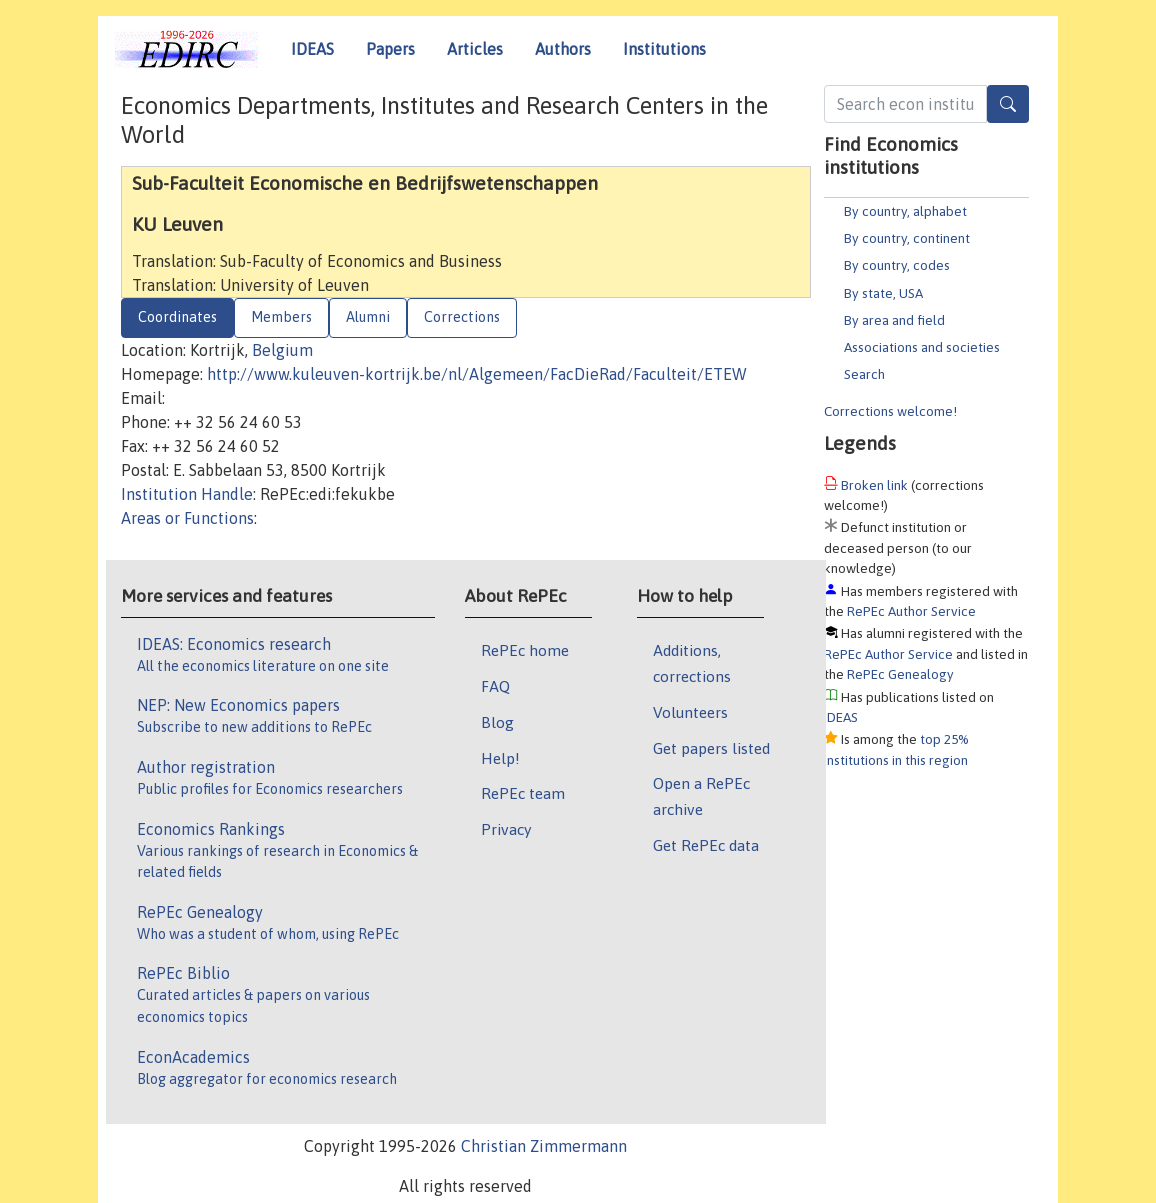 The image size is (1156, 1203). Describe the element at coordinates (894, 320) in the screenshot. I see `By area and field` at that location.